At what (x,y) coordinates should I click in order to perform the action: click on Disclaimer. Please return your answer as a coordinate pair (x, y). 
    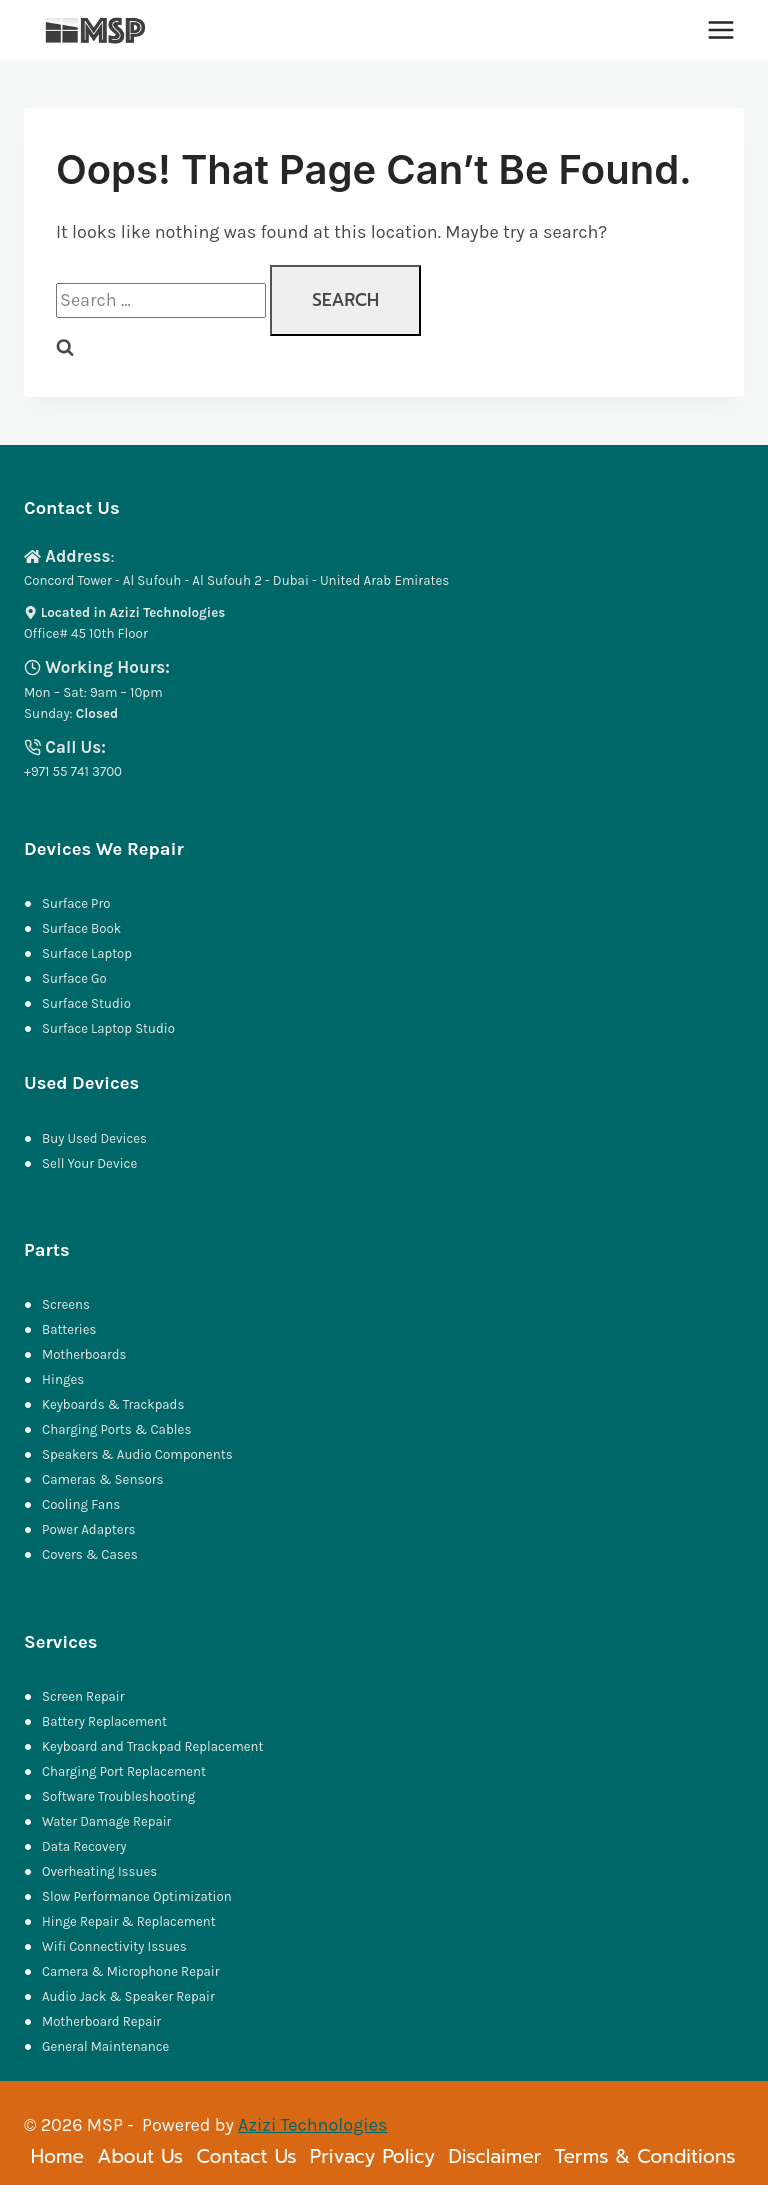
    Looking at the image, I should click on (494, 2156).